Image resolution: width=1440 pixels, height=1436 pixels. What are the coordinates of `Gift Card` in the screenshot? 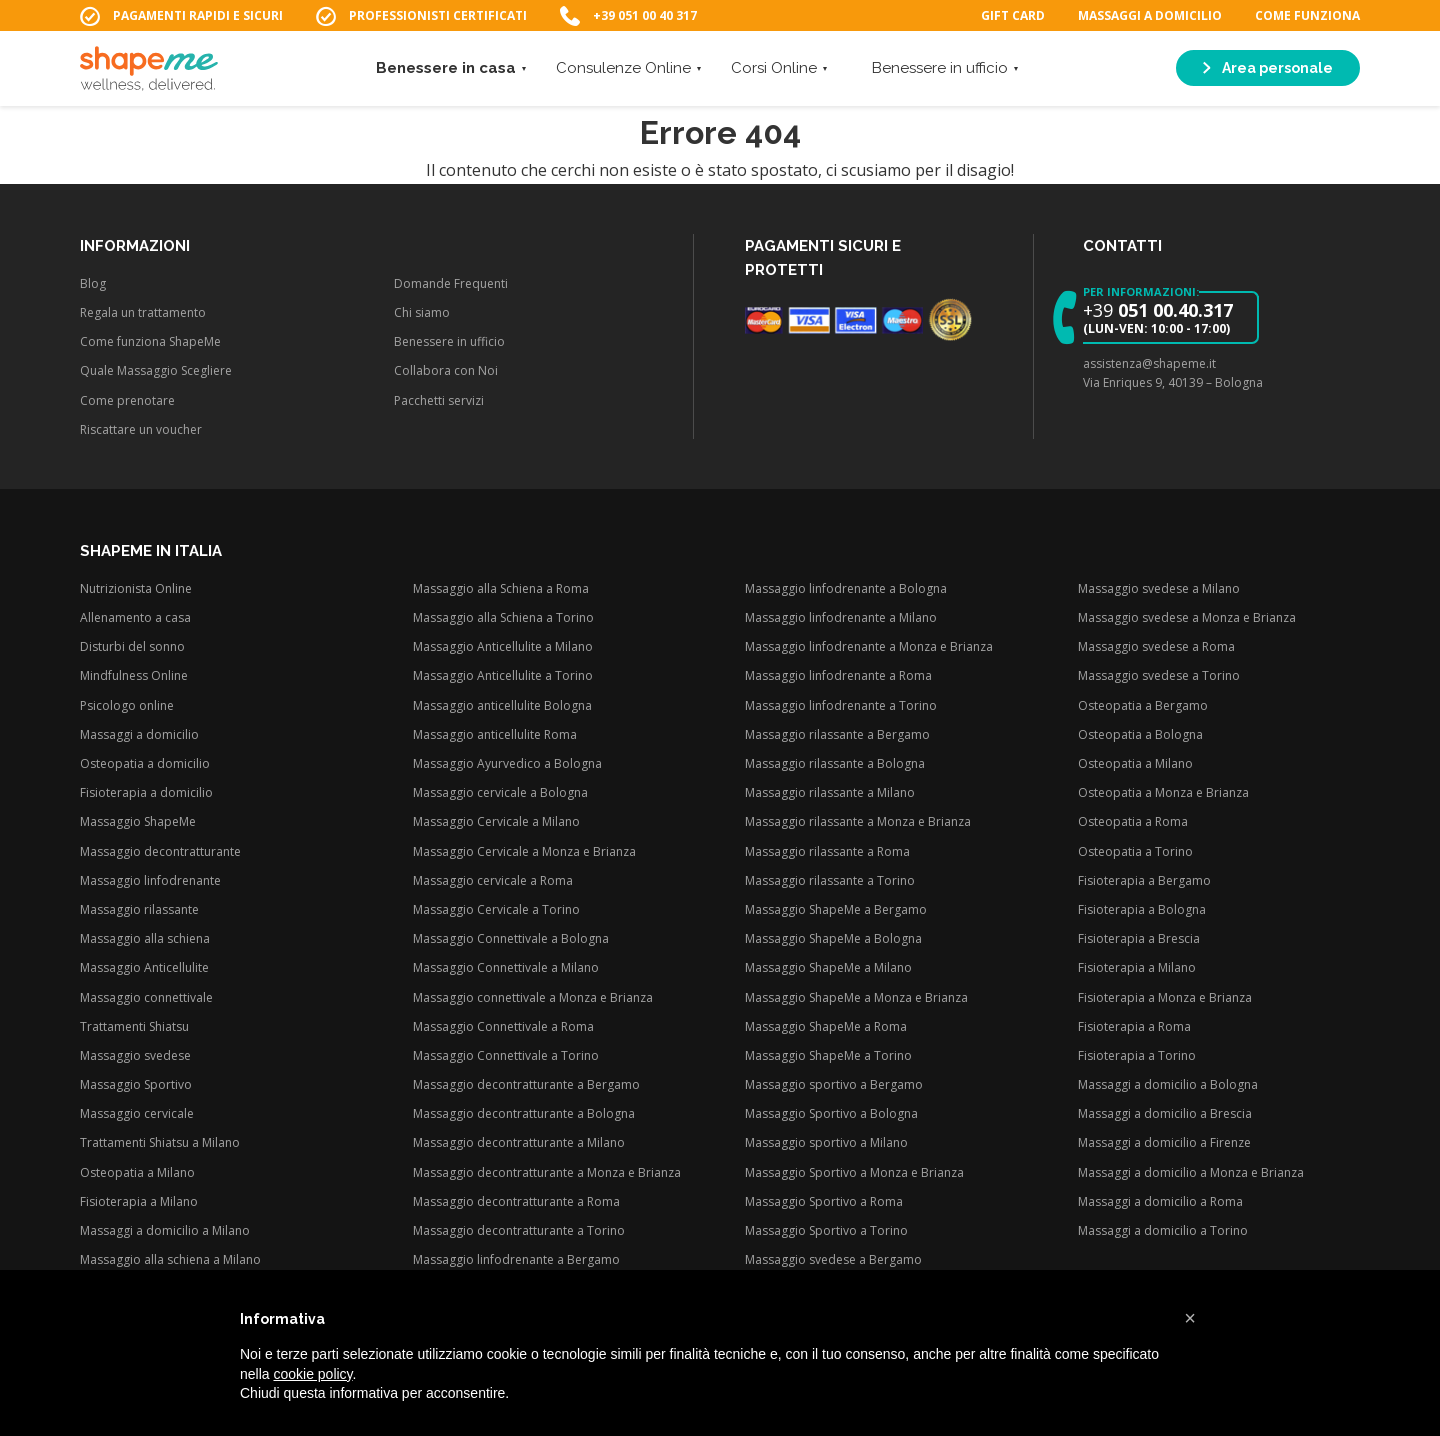 It's located at (1013, 15).